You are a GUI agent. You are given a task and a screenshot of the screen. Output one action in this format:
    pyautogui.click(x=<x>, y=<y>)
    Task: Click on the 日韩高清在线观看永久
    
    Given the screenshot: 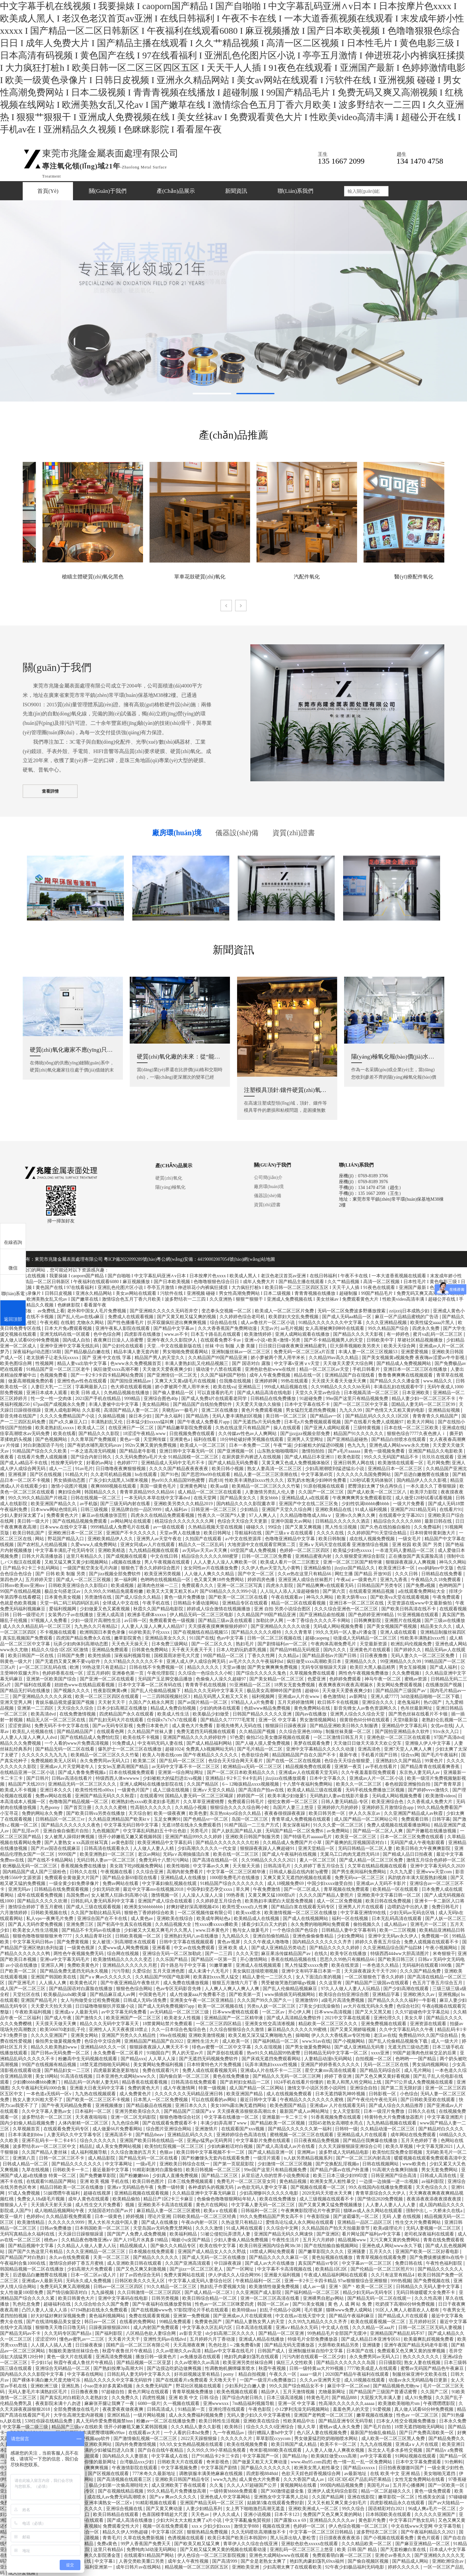 What is the action you would take?
    pyautogui.click(x=107, y=1848)
    